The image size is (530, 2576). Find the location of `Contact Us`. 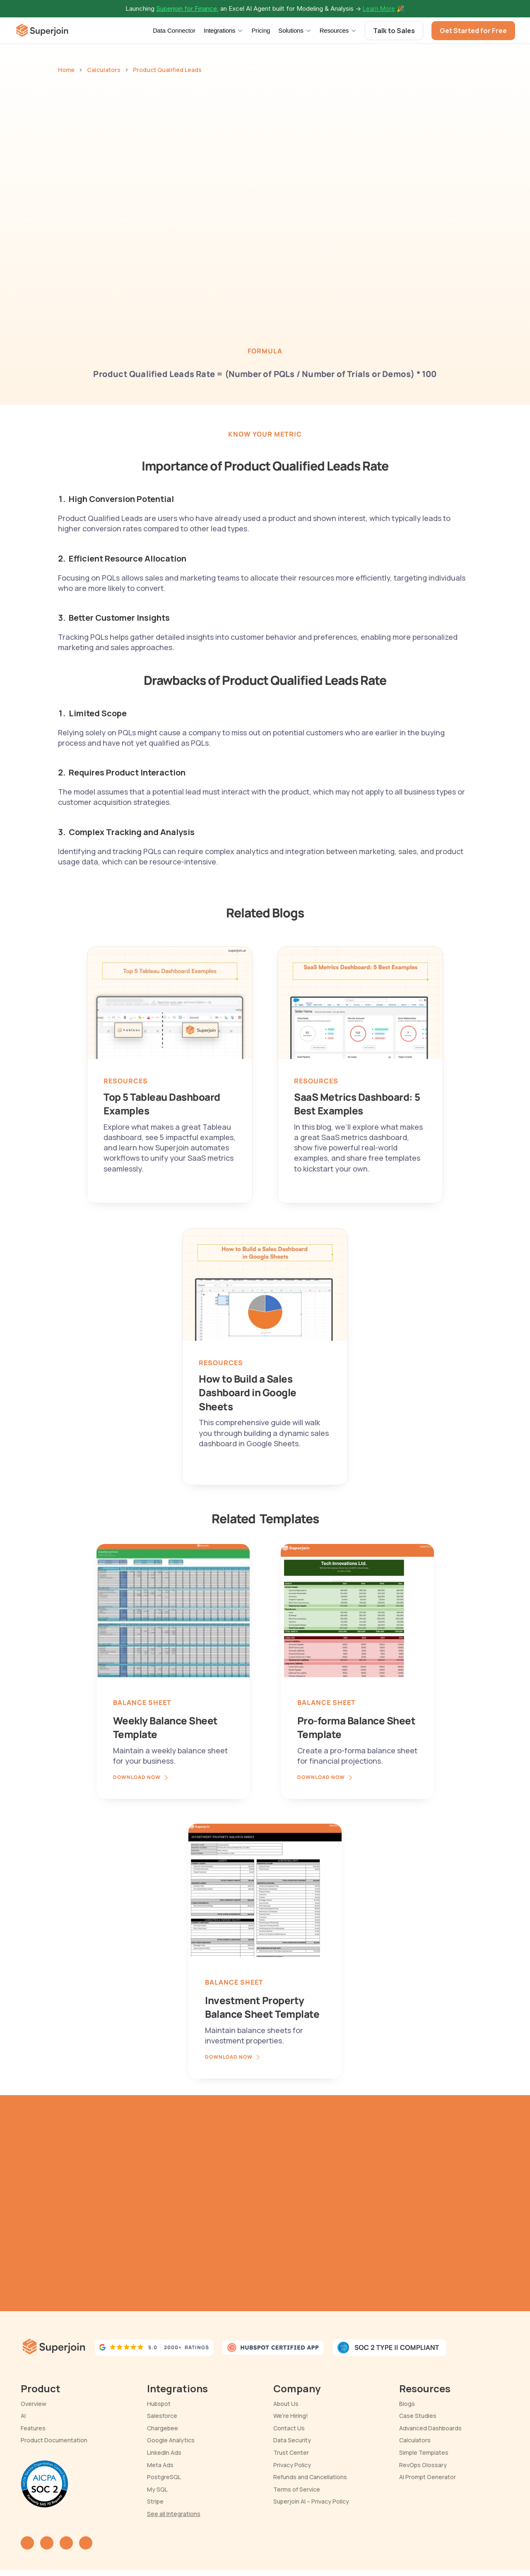

Contact Us is located at coordinates (289, 2428).